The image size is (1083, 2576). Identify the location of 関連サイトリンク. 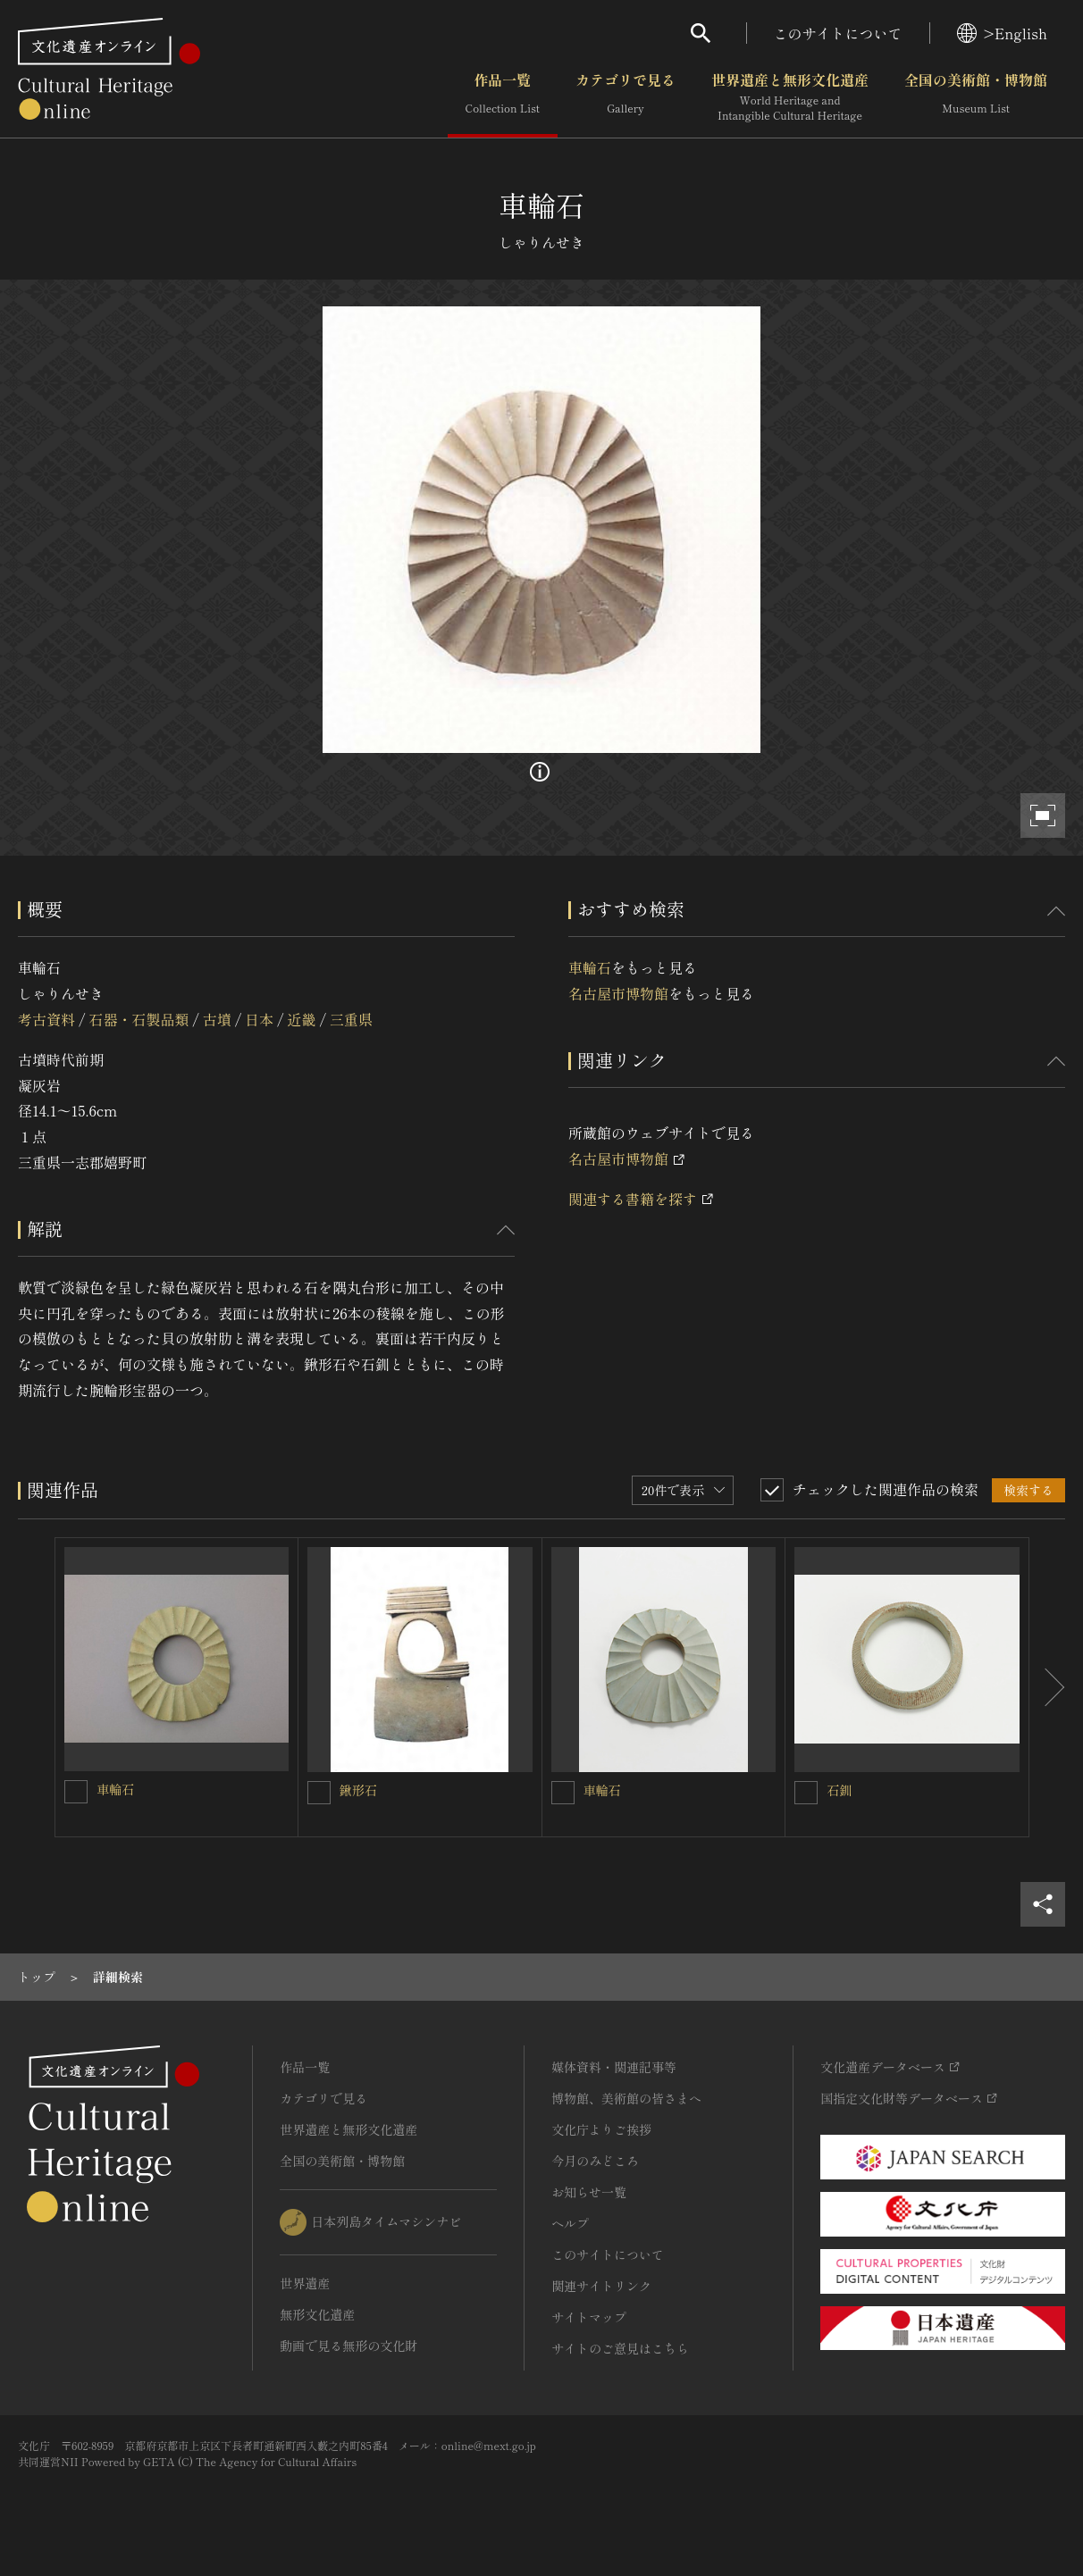
(601, 2286).